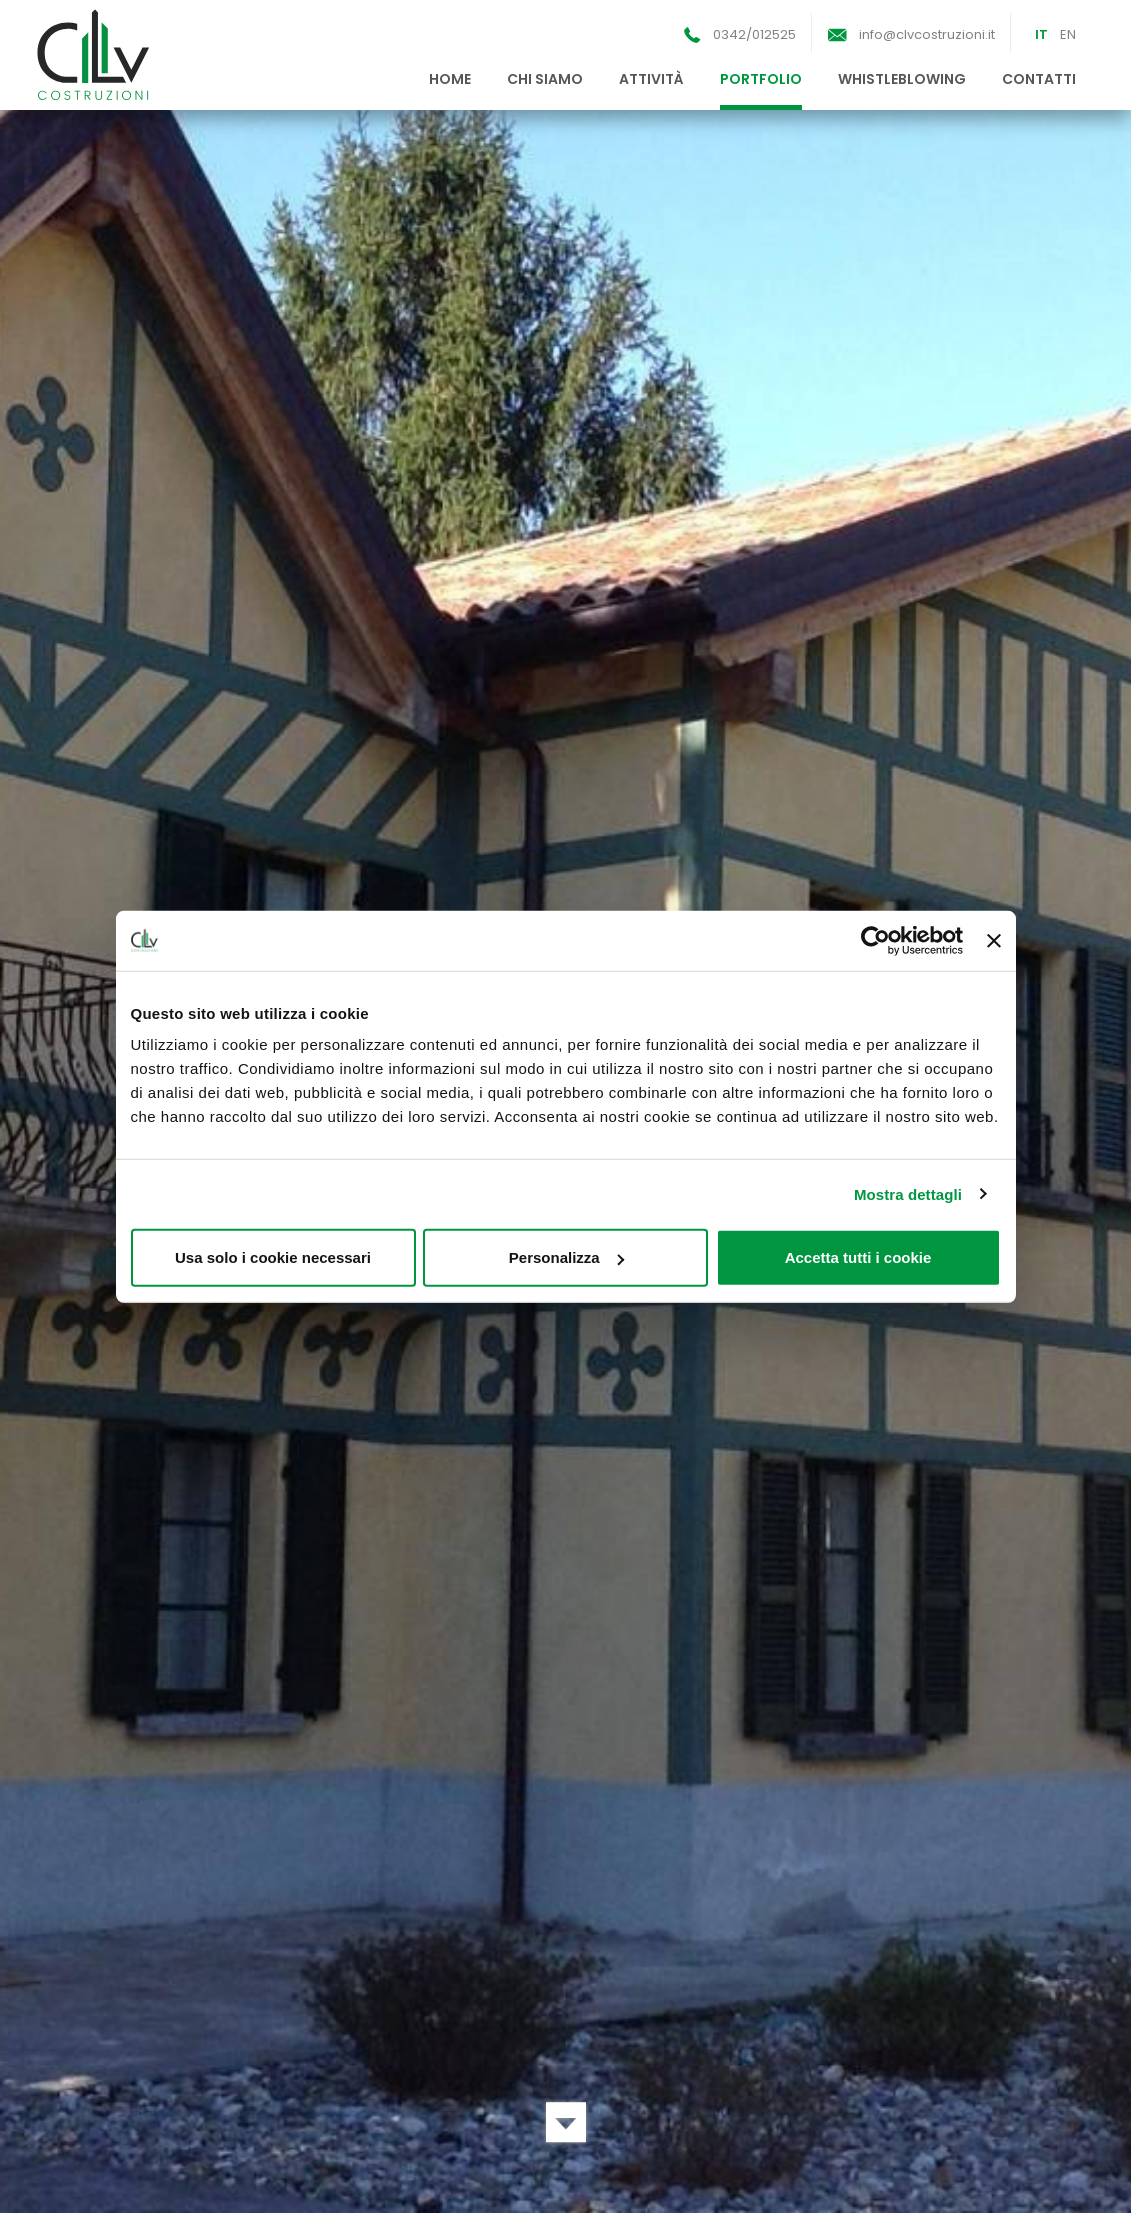 The width and height of the screenshot is (1131, 2213). I want to click on IT, so click(1041, 34).